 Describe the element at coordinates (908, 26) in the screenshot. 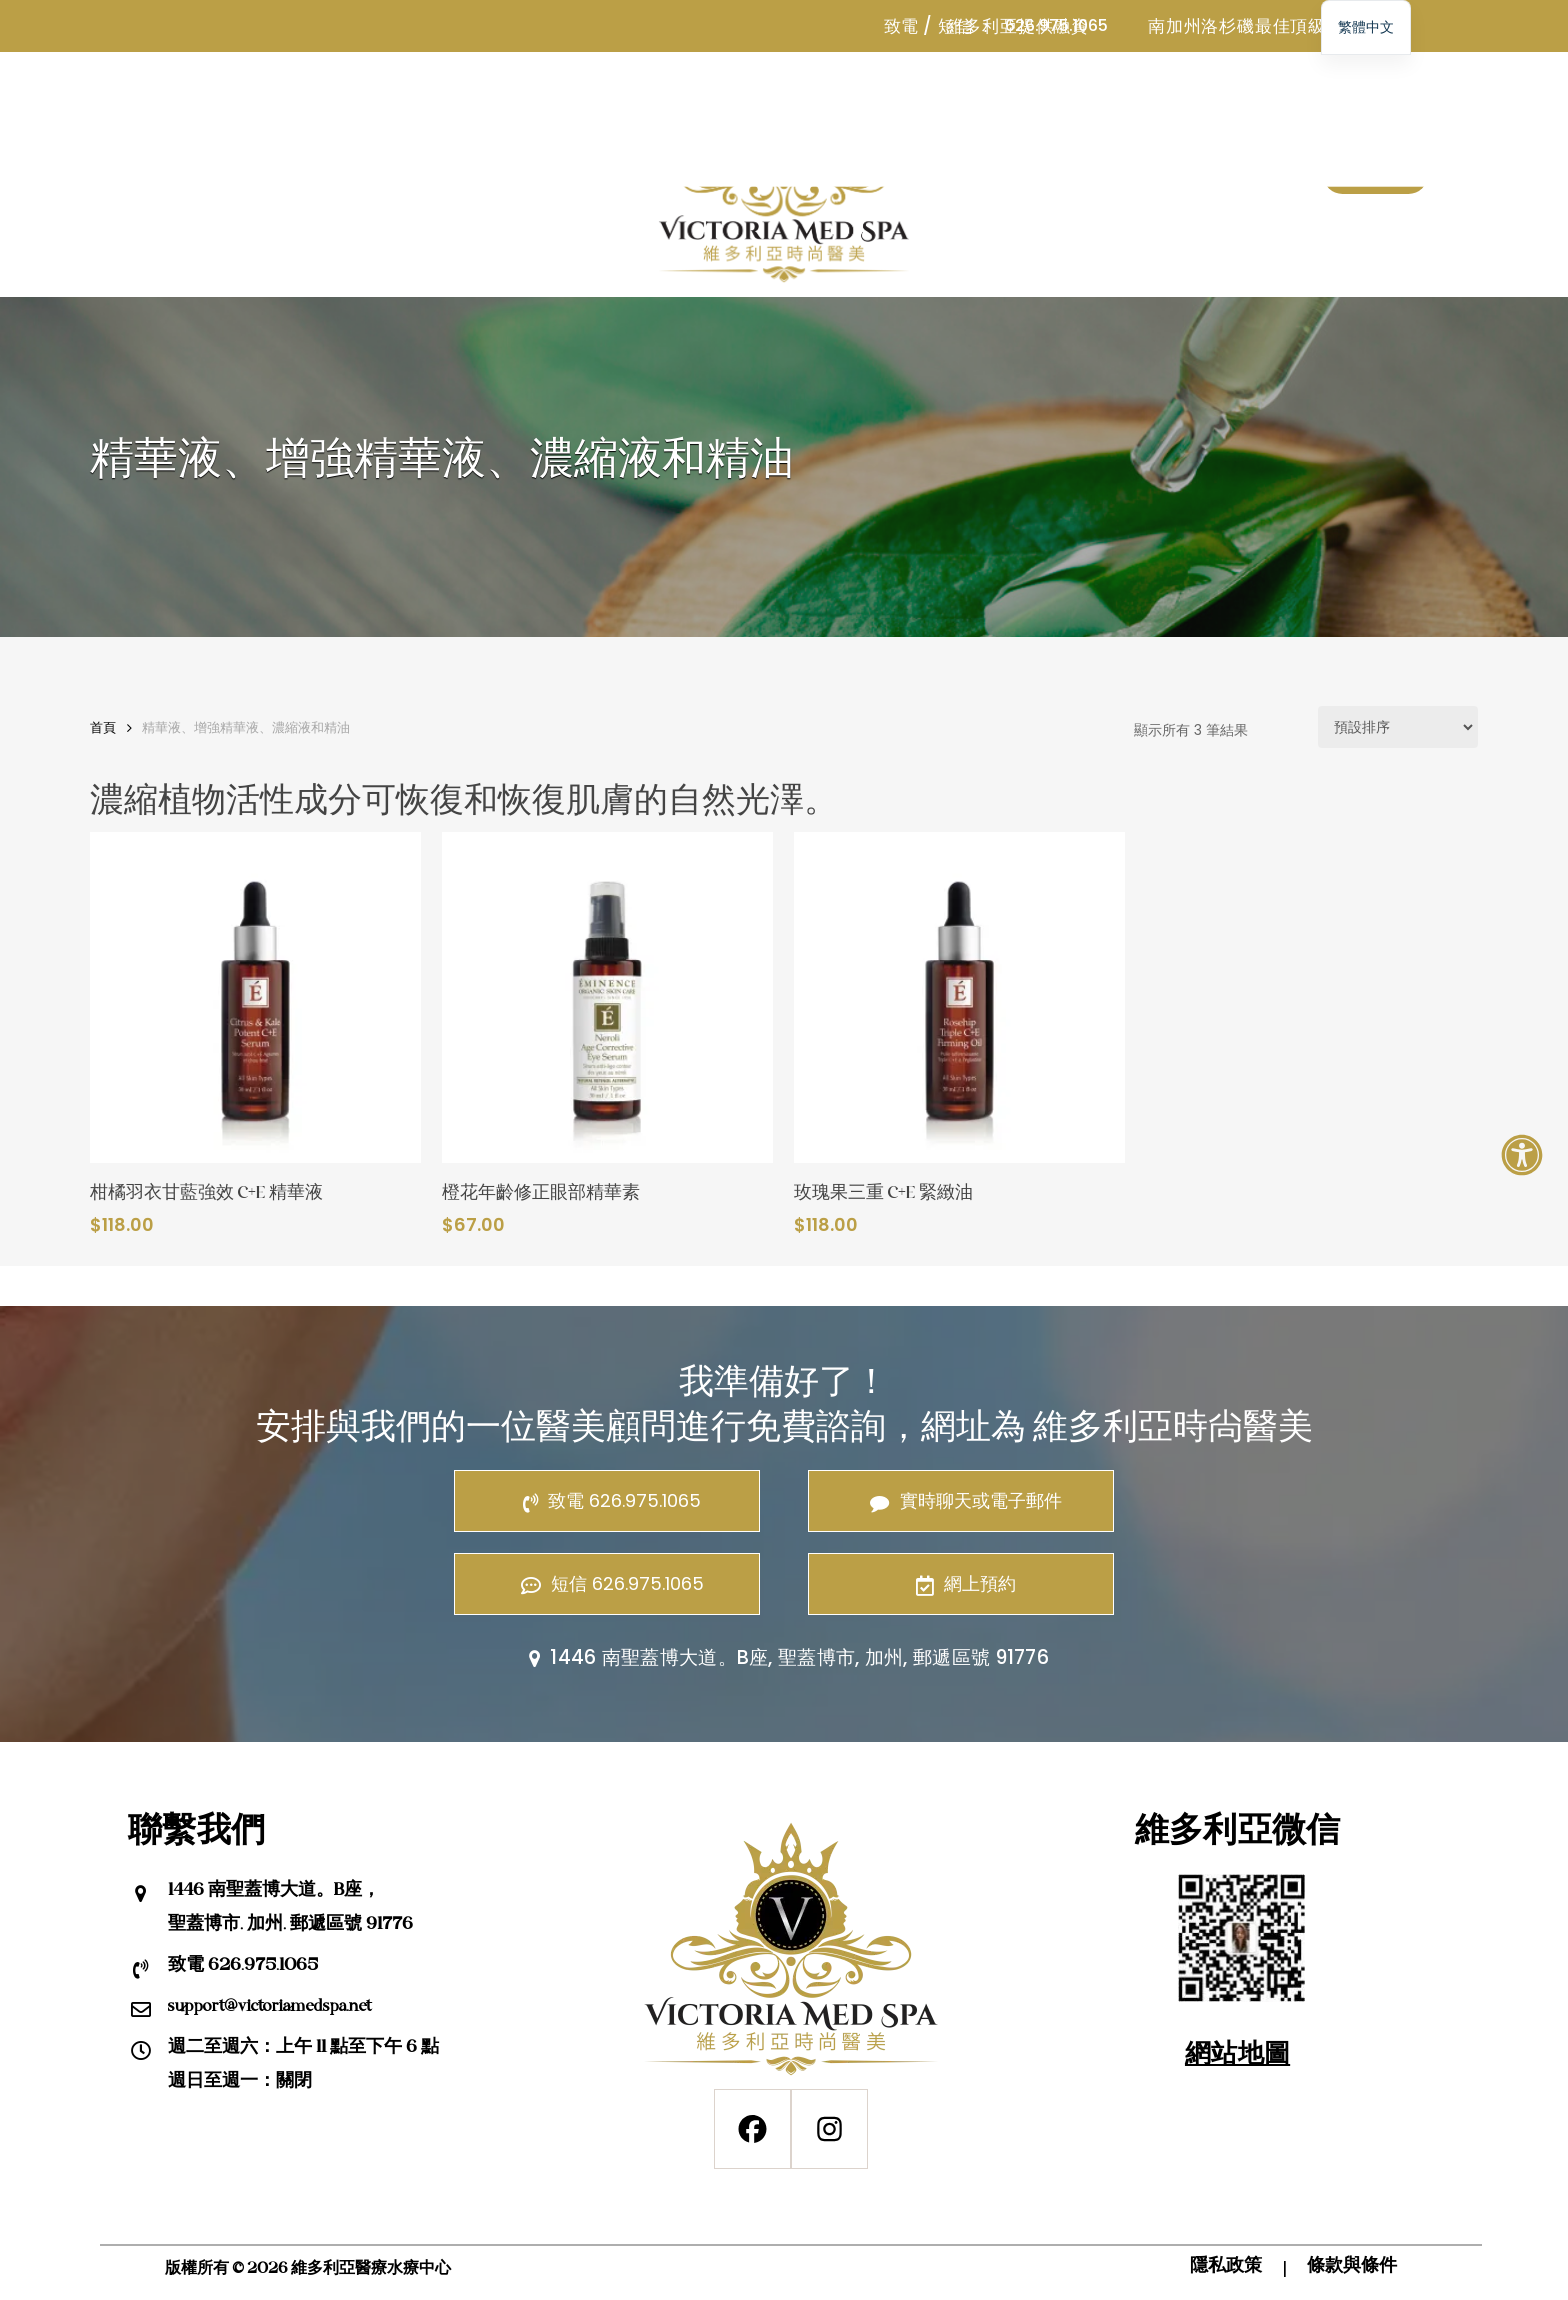

I see `致電 /` at that location.